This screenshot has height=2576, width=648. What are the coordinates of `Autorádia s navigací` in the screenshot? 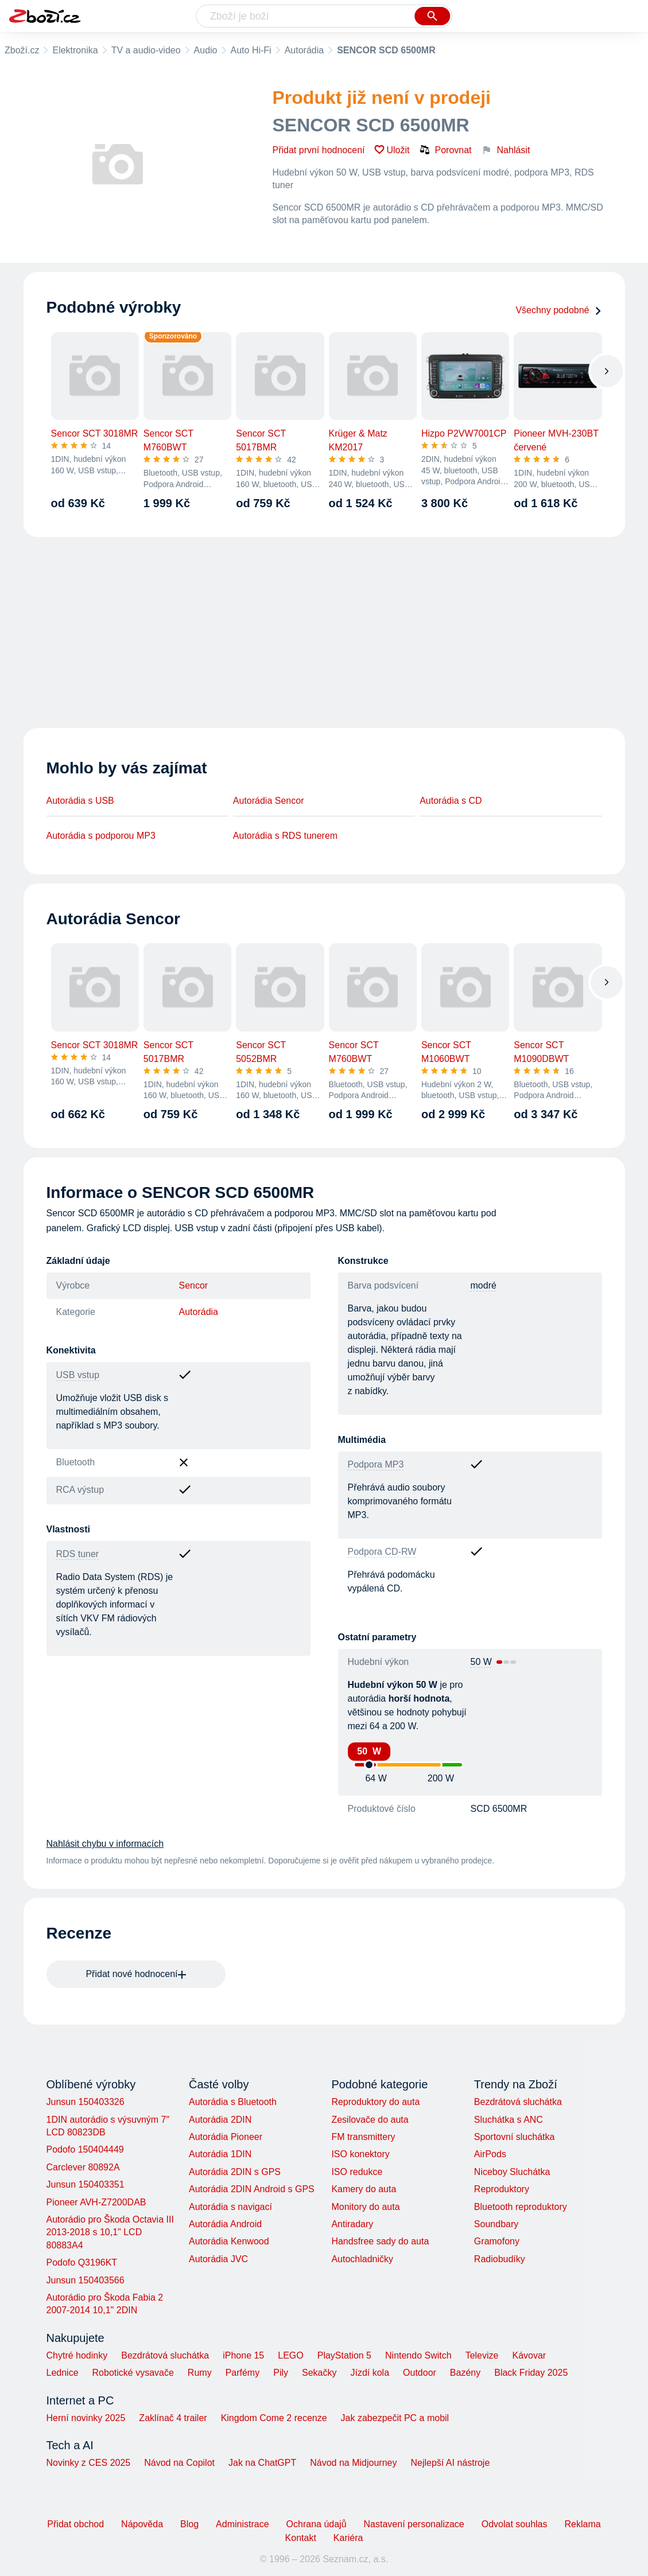 It's located at (230, 2207).